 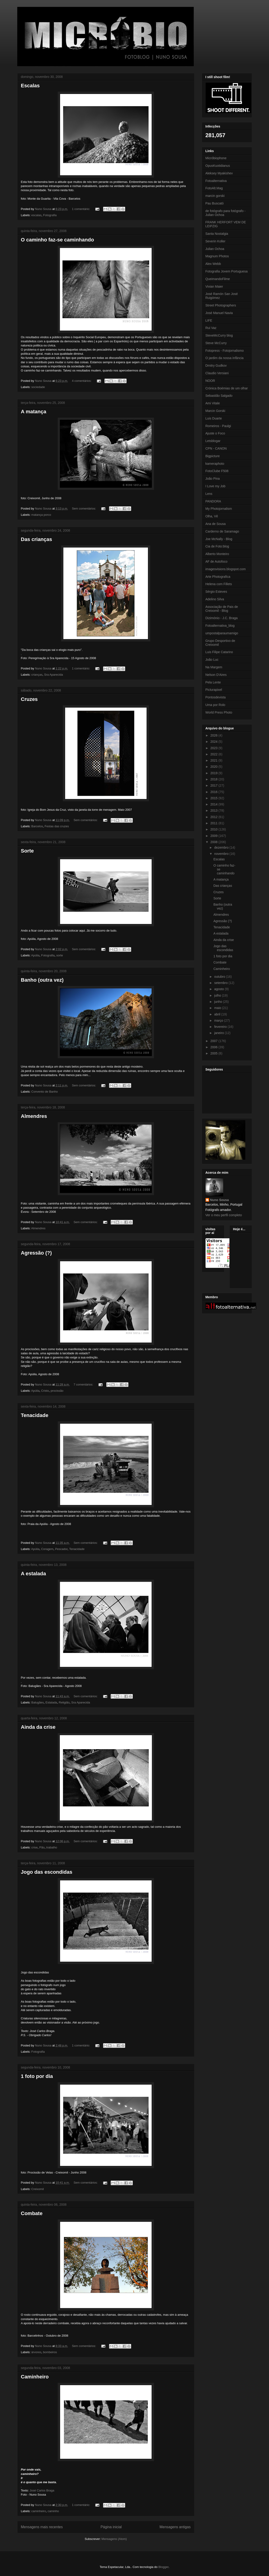 I want to click on Cia de Foto:blog, so click(x=217, y=546).